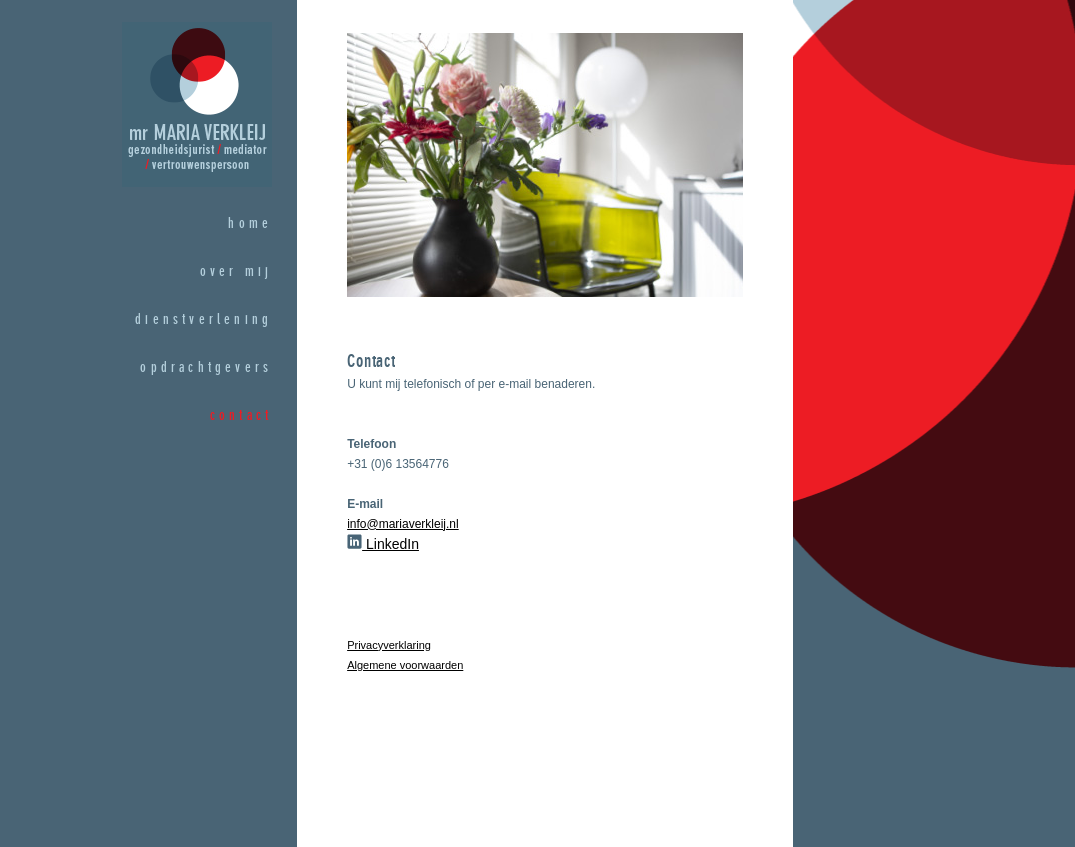 This screenshot has height=847, width=1075. Describe the element at coordinates (206, 368) in the screenshot. I see `opdrachtgevers` at that location.